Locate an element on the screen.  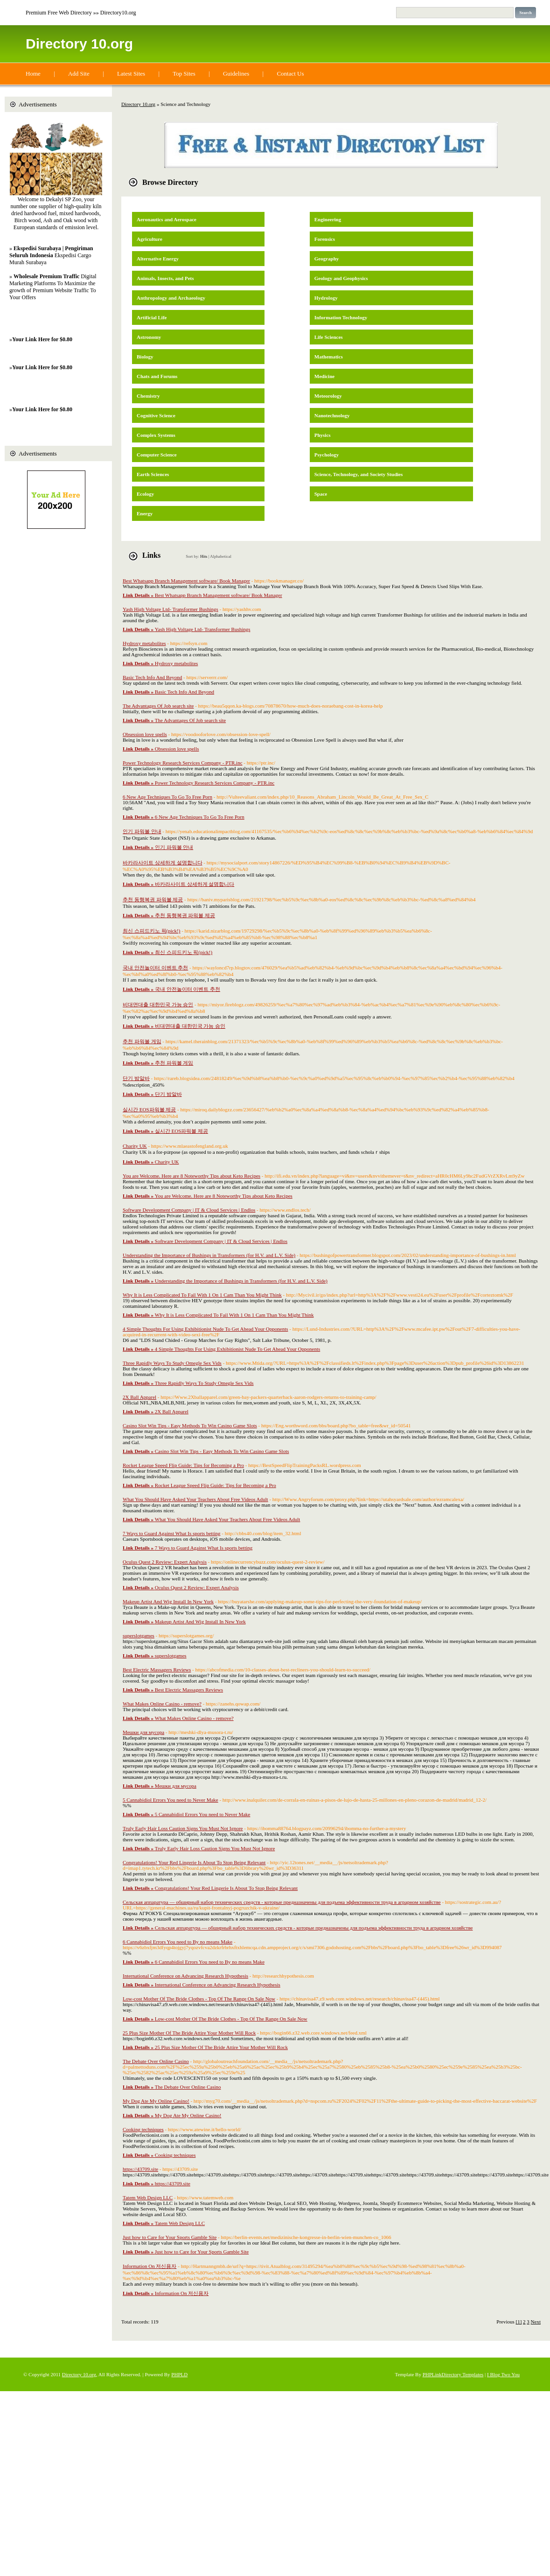
비대면대출 대한민국 가능 승인 is located at coordinates (158, 1004).